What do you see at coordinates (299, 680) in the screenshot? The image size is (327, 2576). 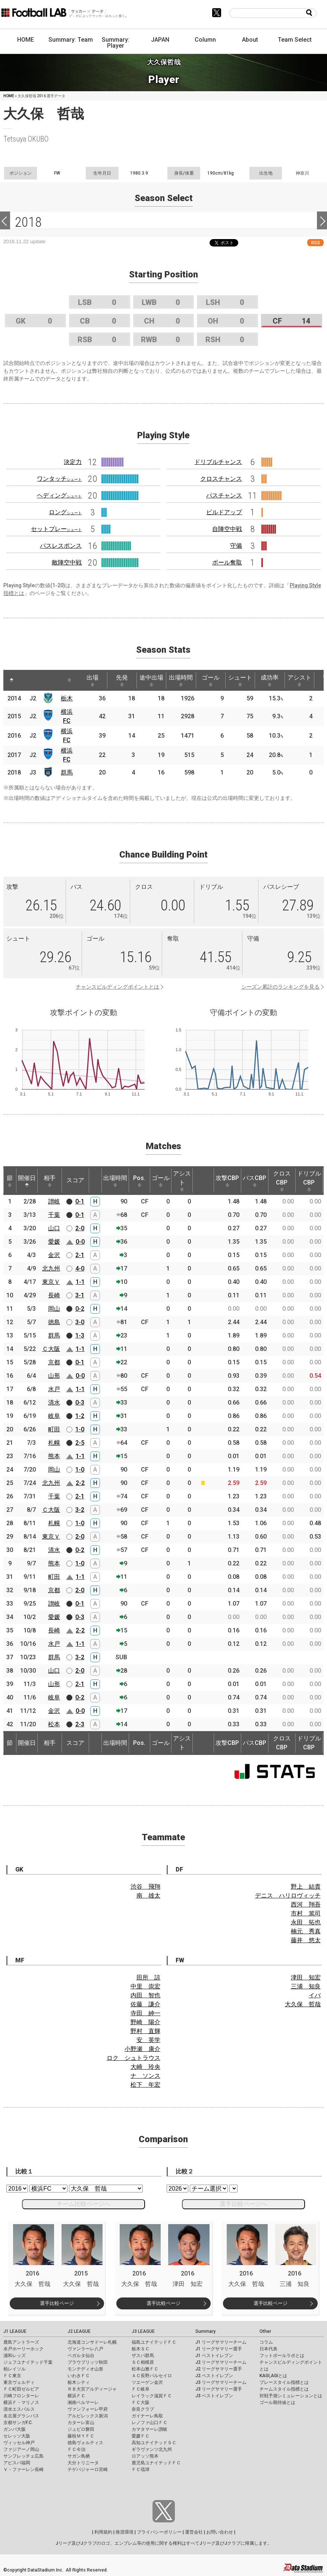 I see `アシスト [アシスト: activate to sort column ascending]` at bounding box center [299, 680].